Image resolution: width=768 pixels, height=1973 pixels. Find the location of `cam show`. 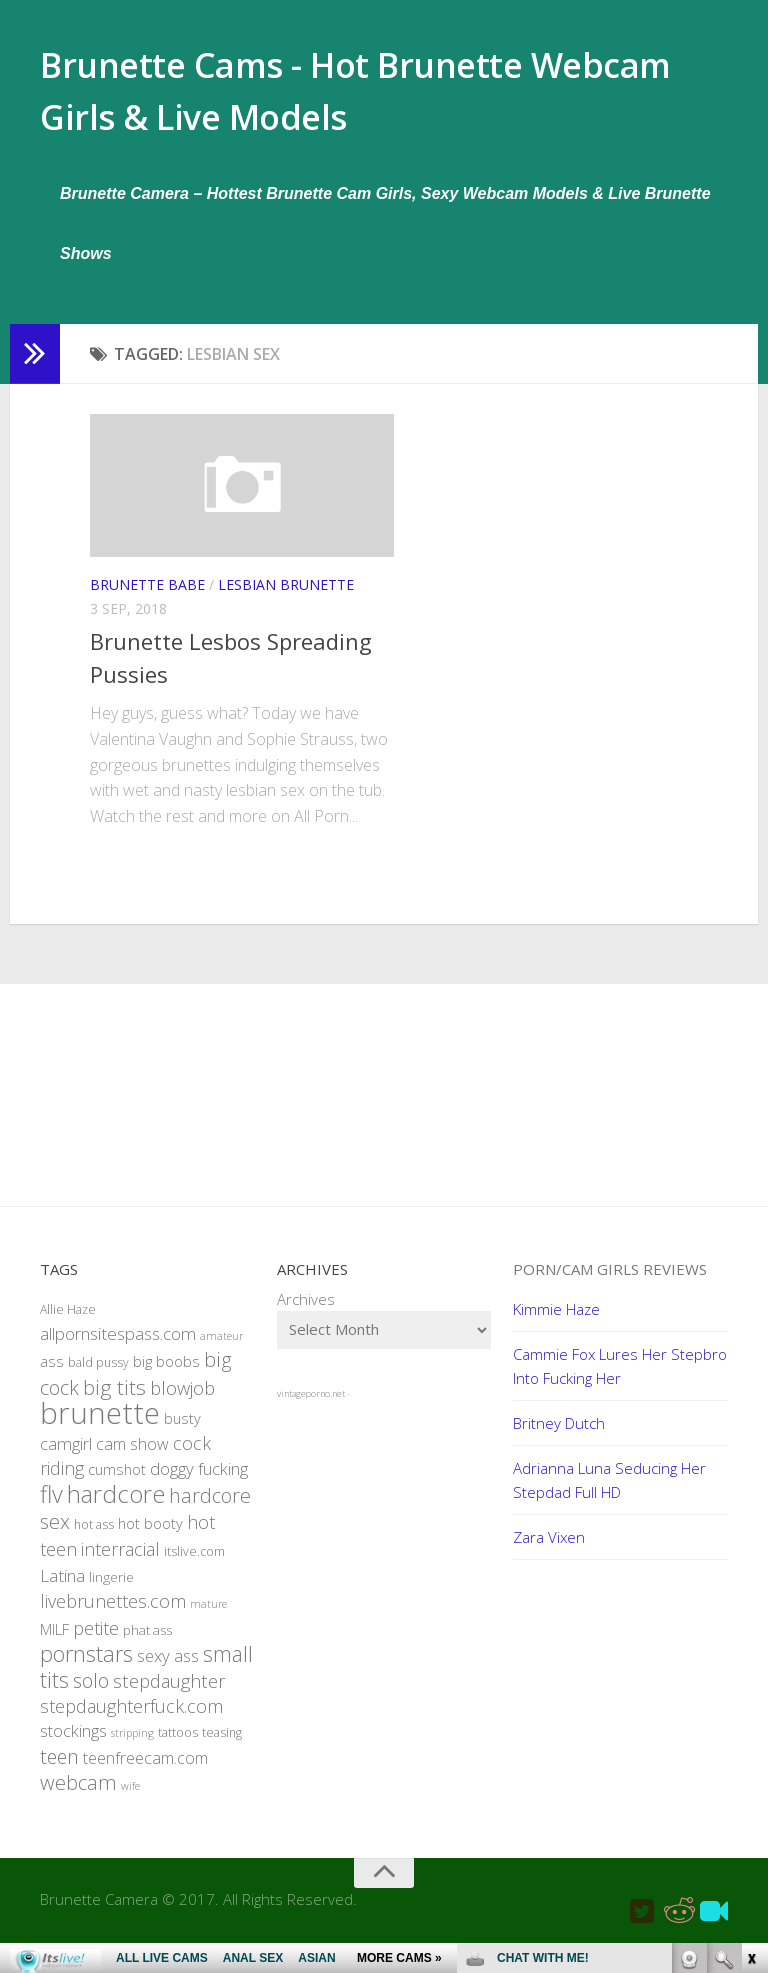

cam show is located at coordinates (132, 1460).